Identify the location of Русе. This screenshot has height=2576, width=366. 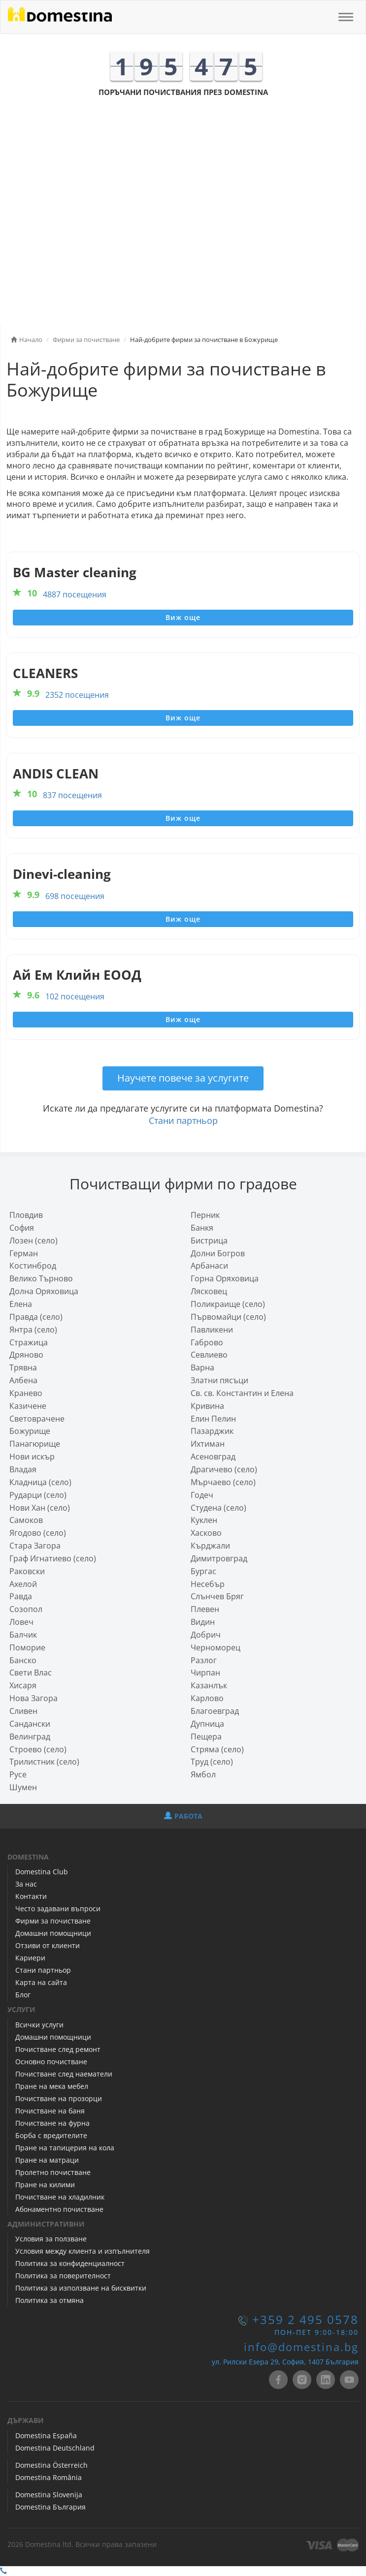
(18, 1774).